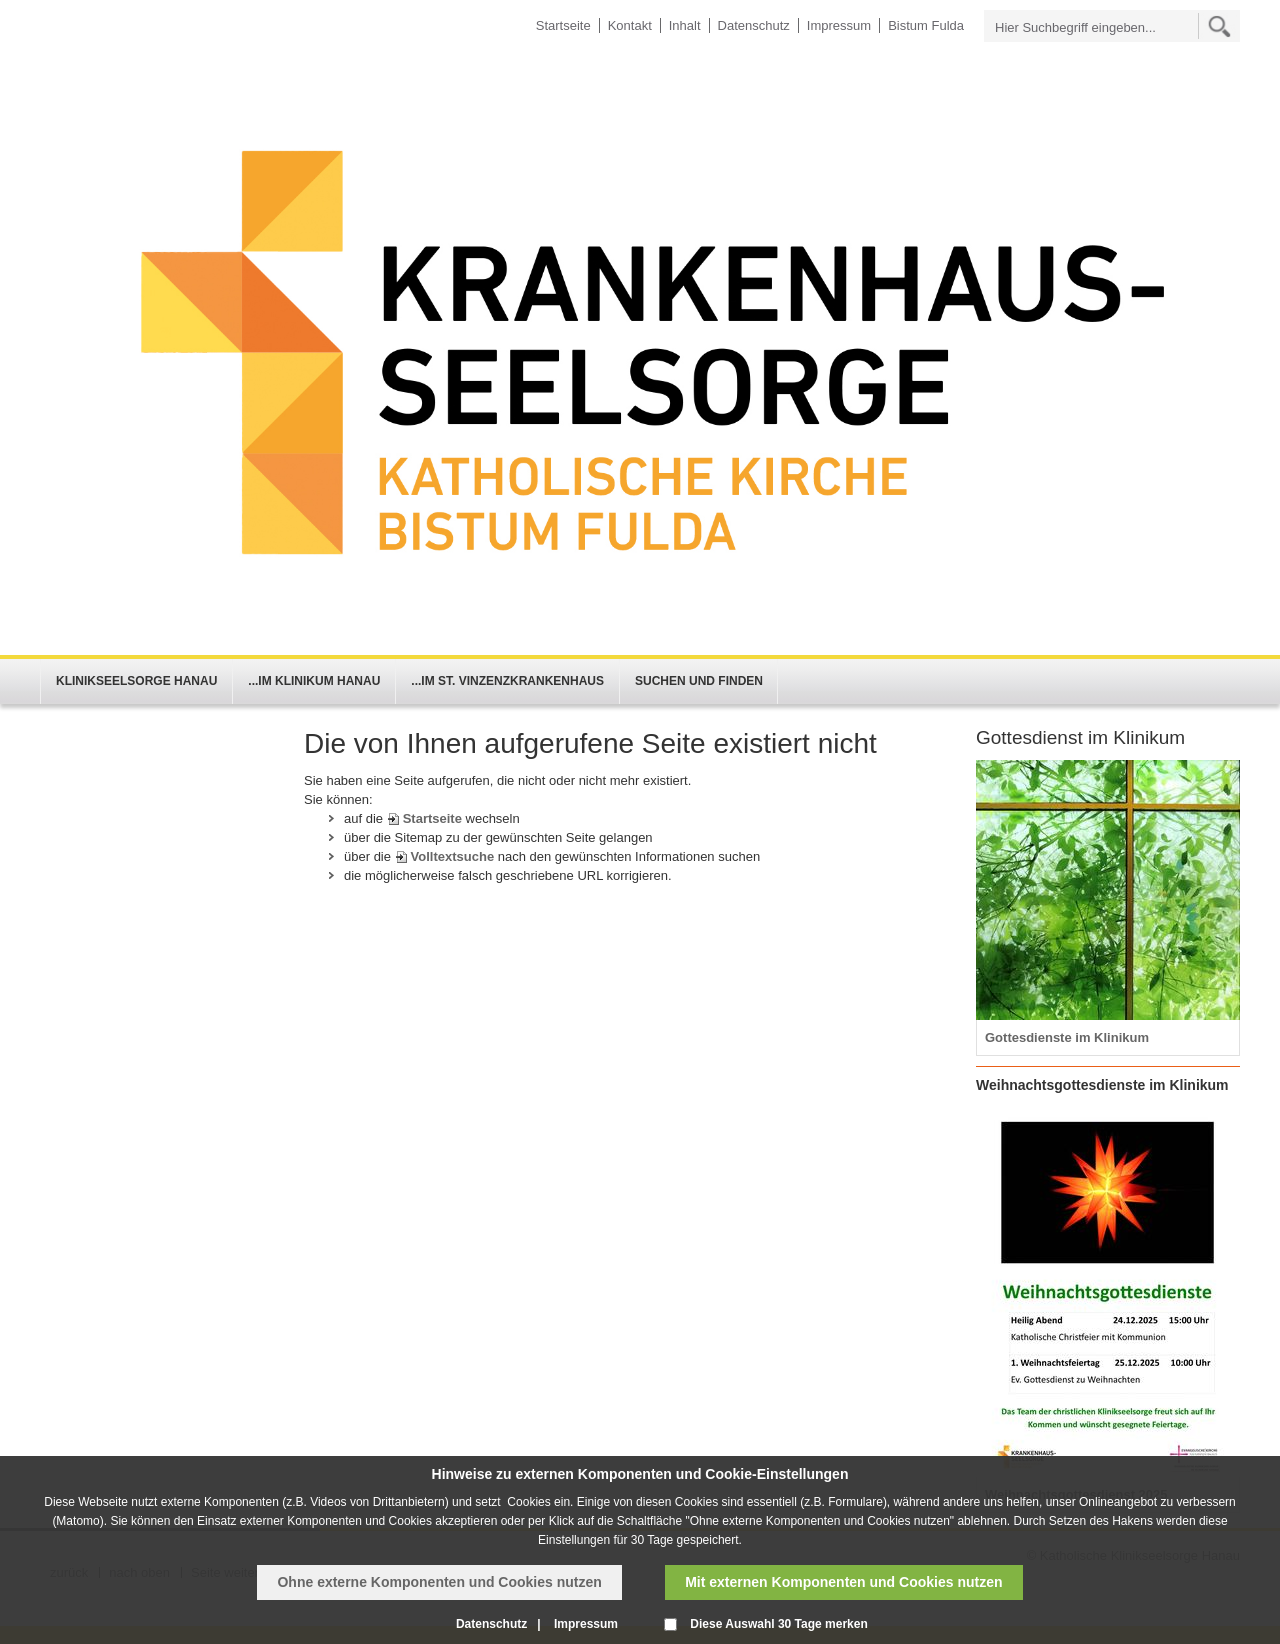  Describe the element at coordinates (926, 25) in the screenshot. I see `Bistum Fulda` at that location.